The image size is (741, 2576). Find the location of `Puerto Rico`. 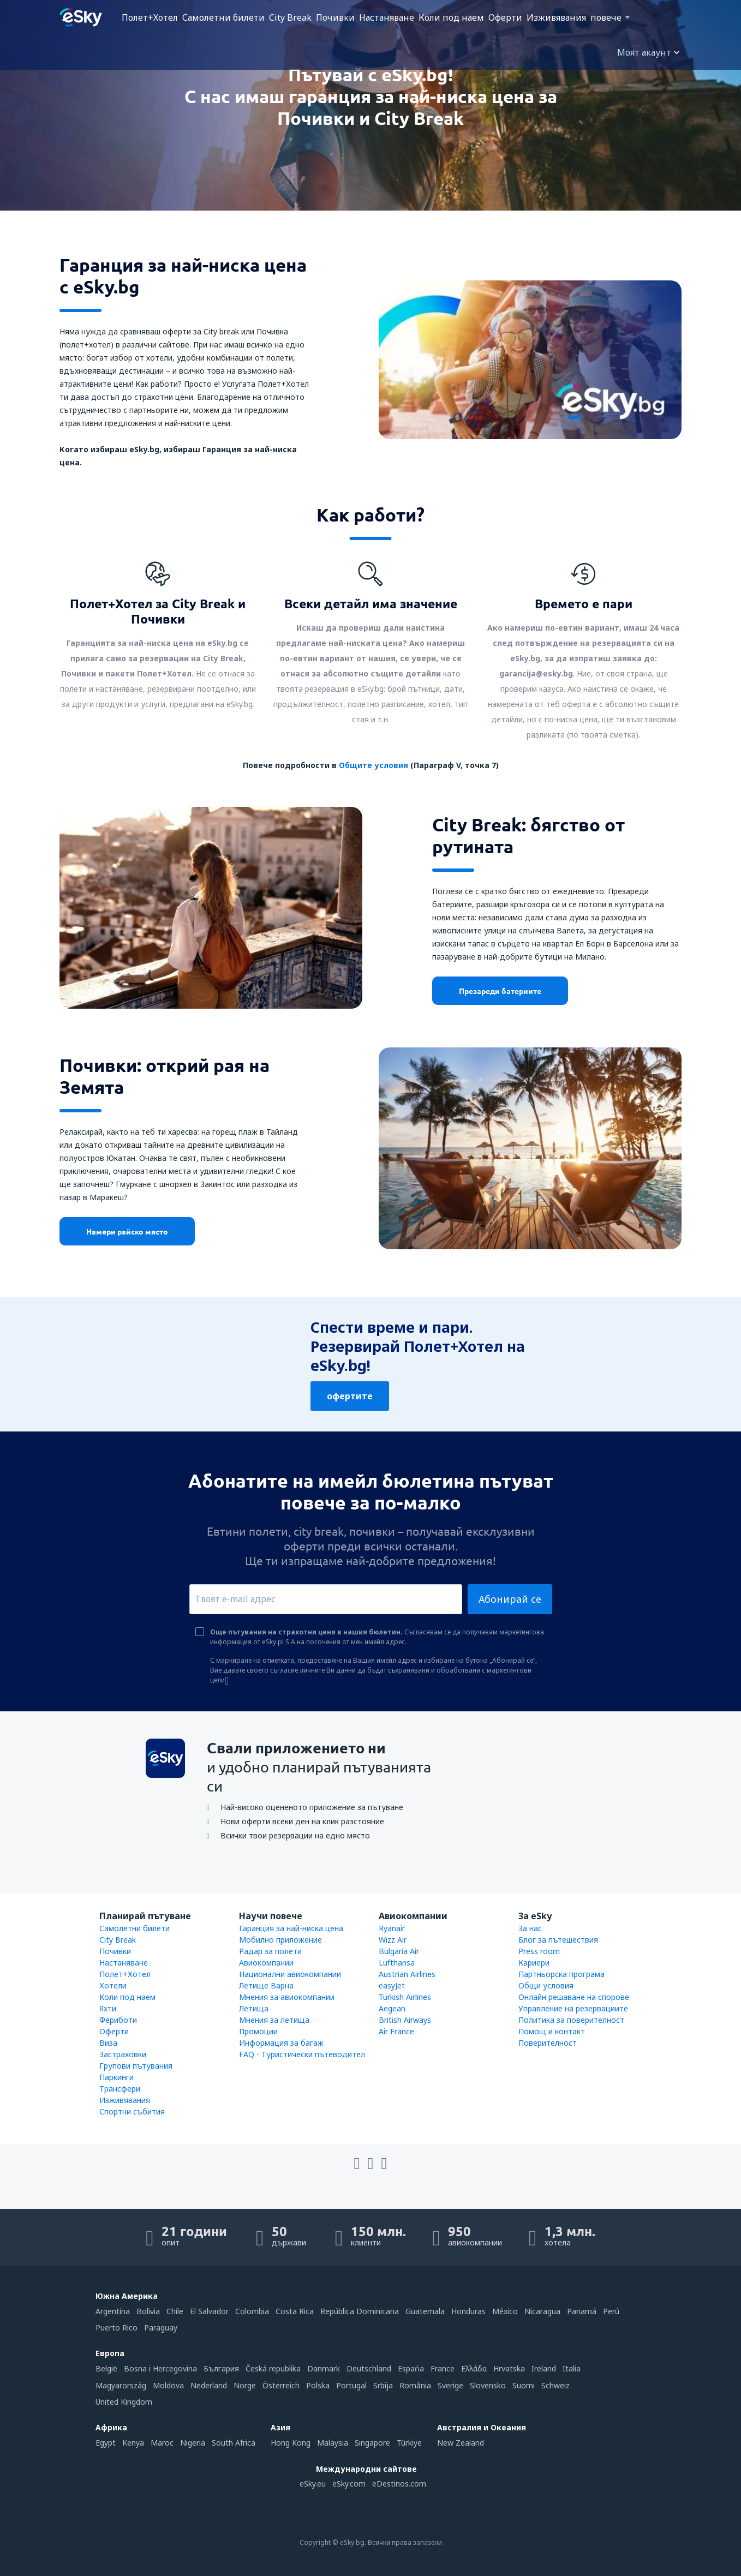

Puerto Rico is located at coordinates (116, 2327).